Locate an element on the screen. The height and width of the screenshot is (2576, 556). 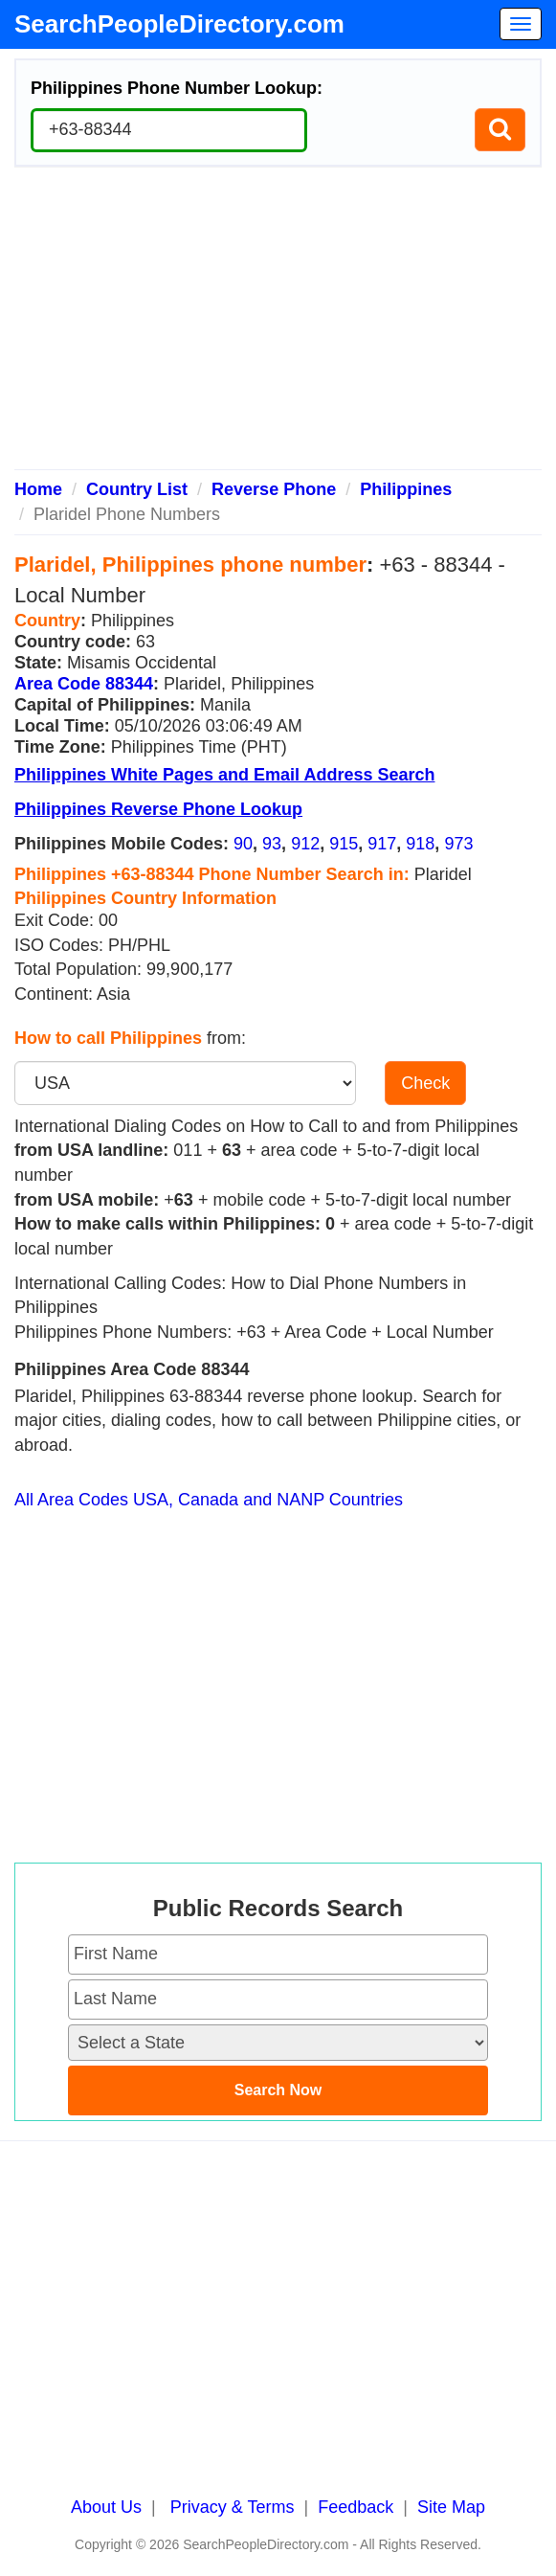
Philippines Reverse Phone Lookup is located at coordinates (158, 809).